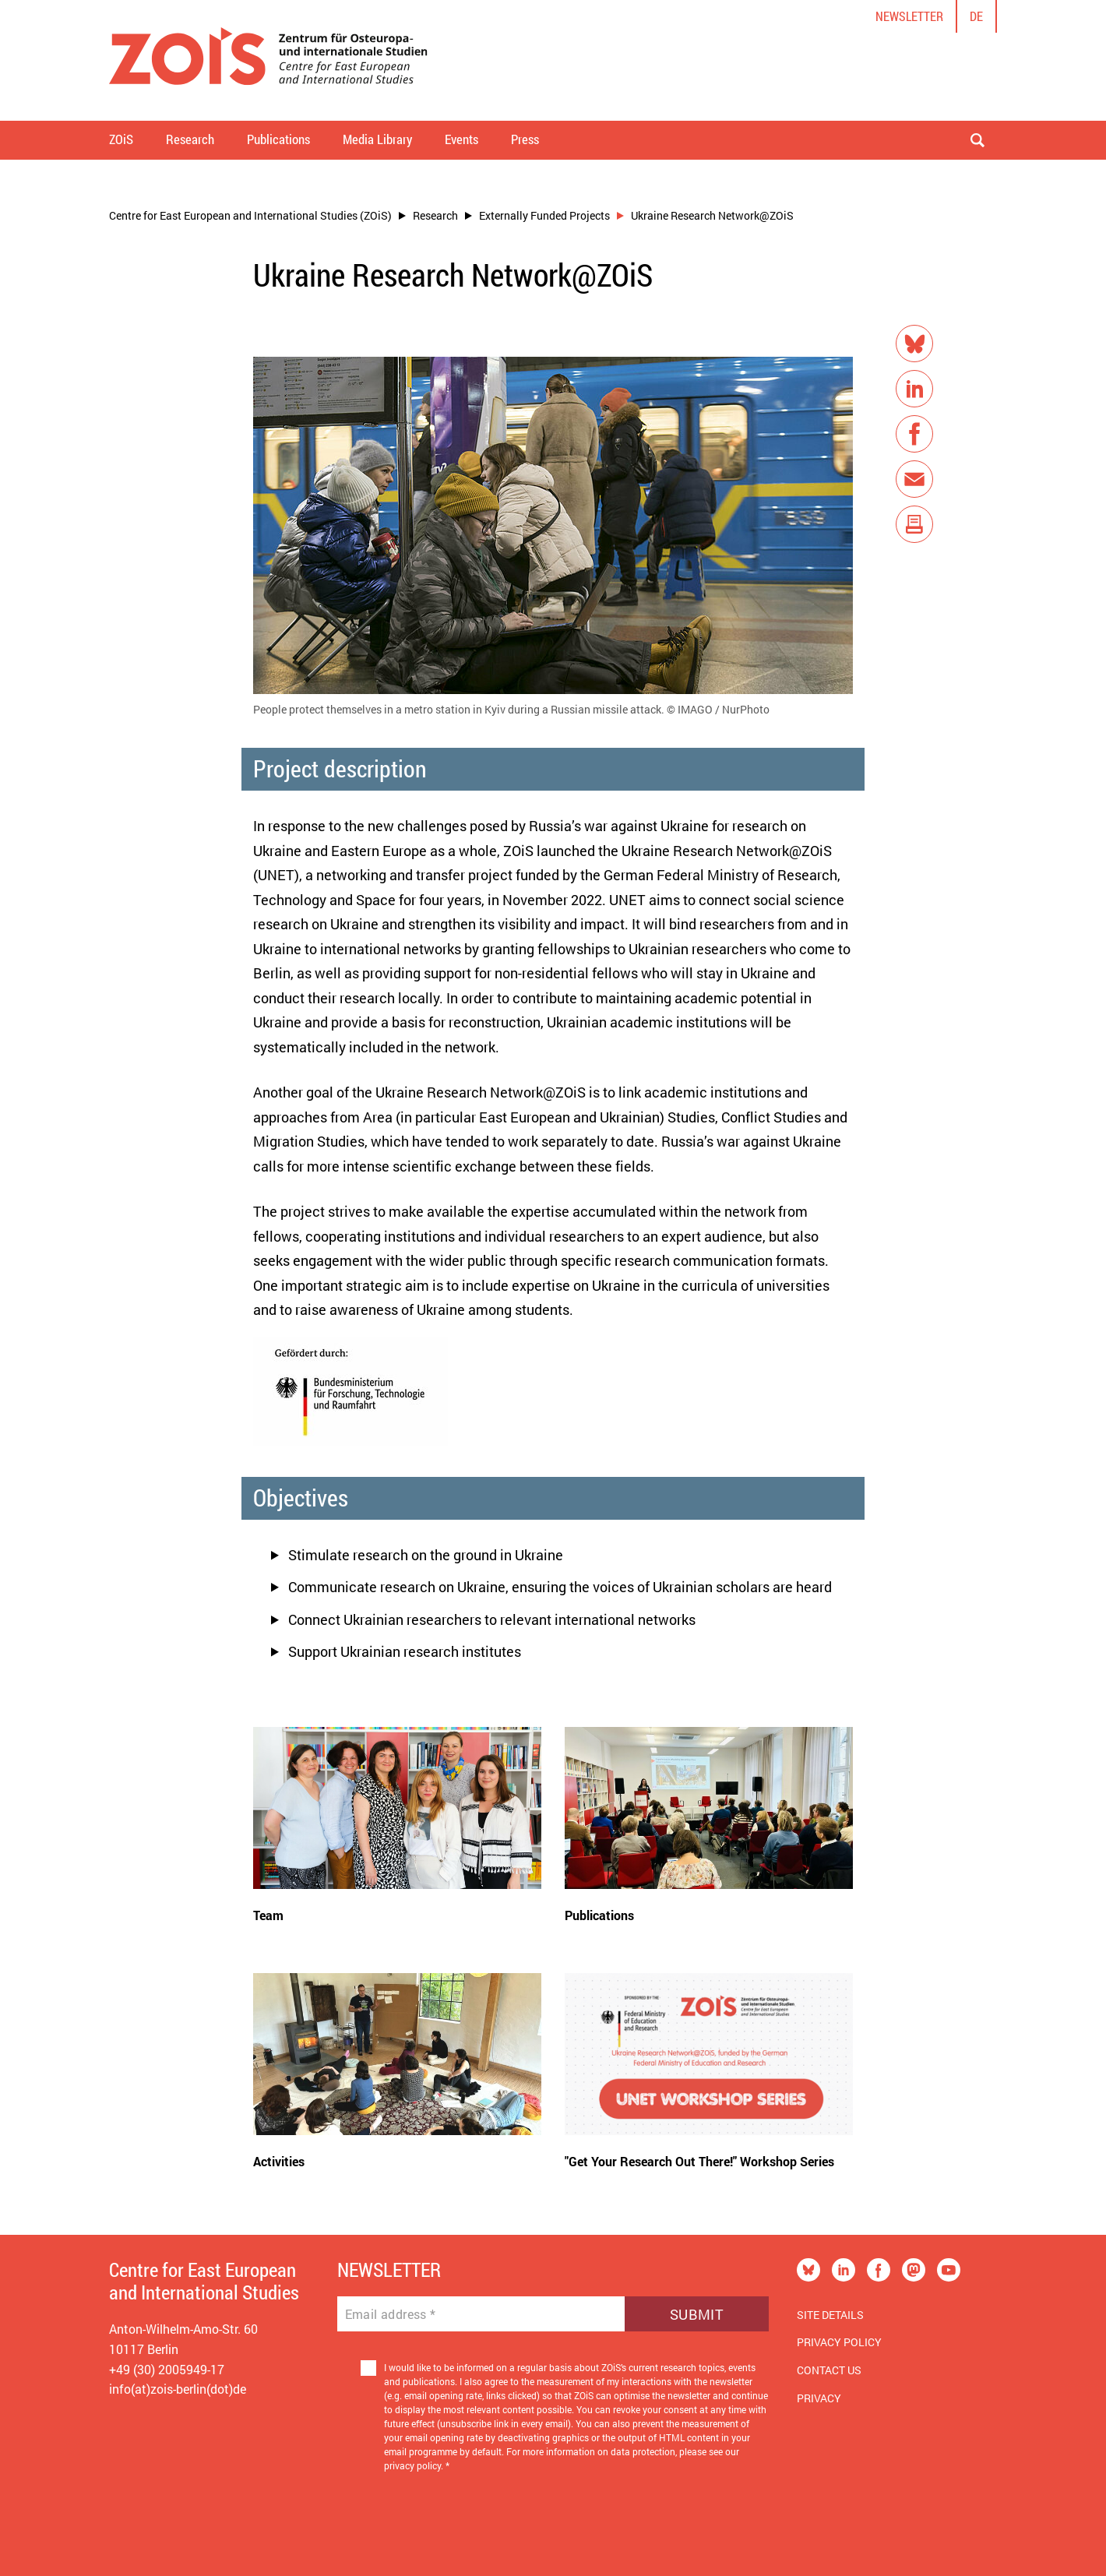 Image resolution: width=1106 pixels, height=2576 pixels. What do you see at coordinates (839, 2342) in the screenshot?
I see `Privacy Policy` at bounding box center [839, 2342].